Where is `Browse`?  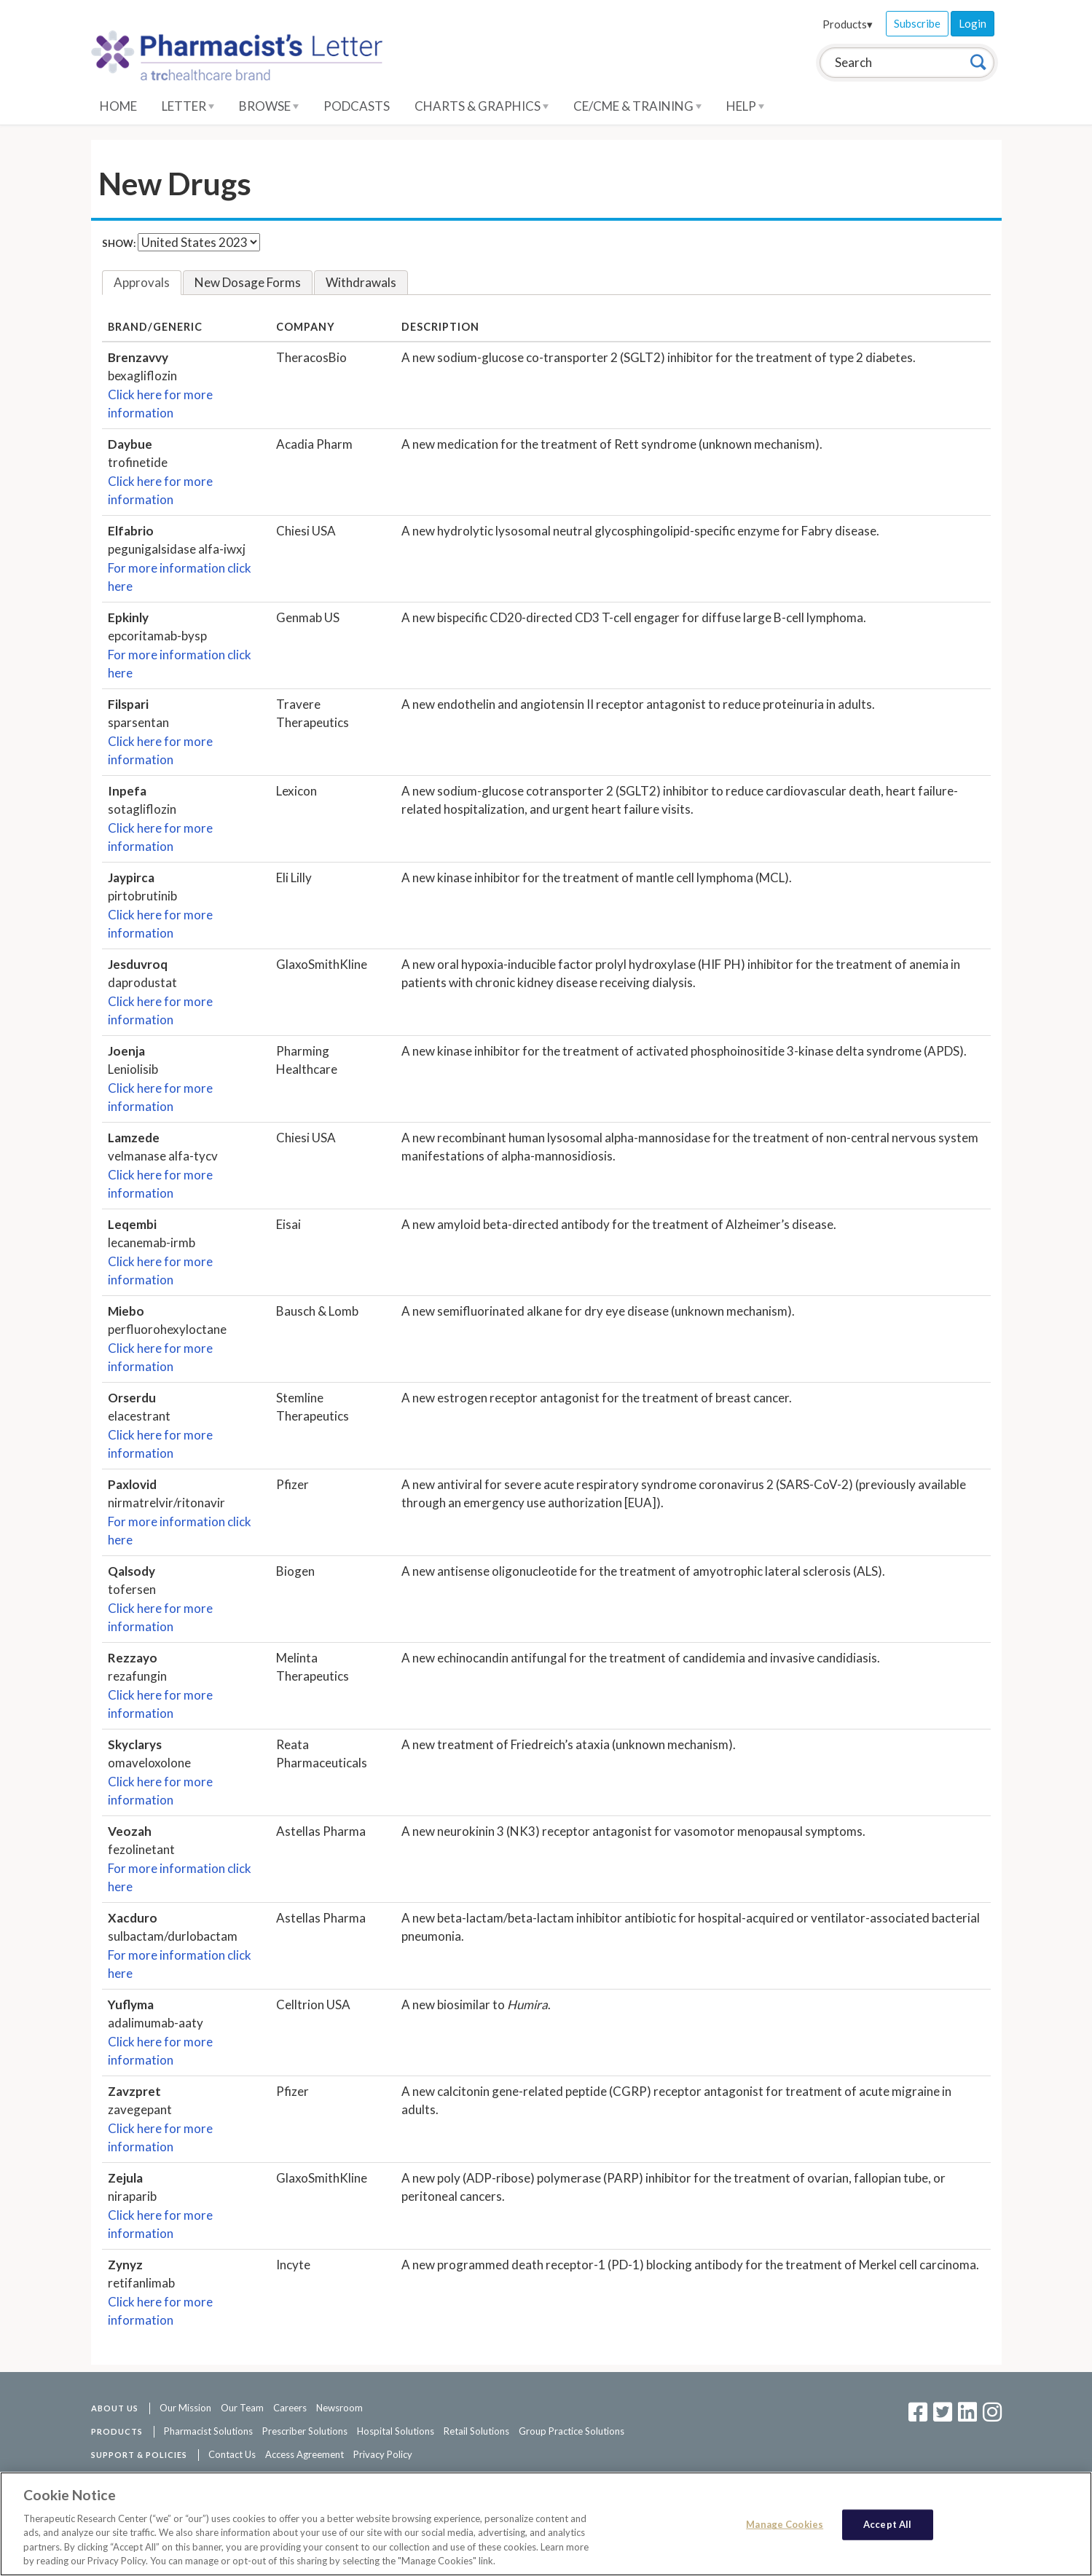 Browse is located at coordinates (269, 106).